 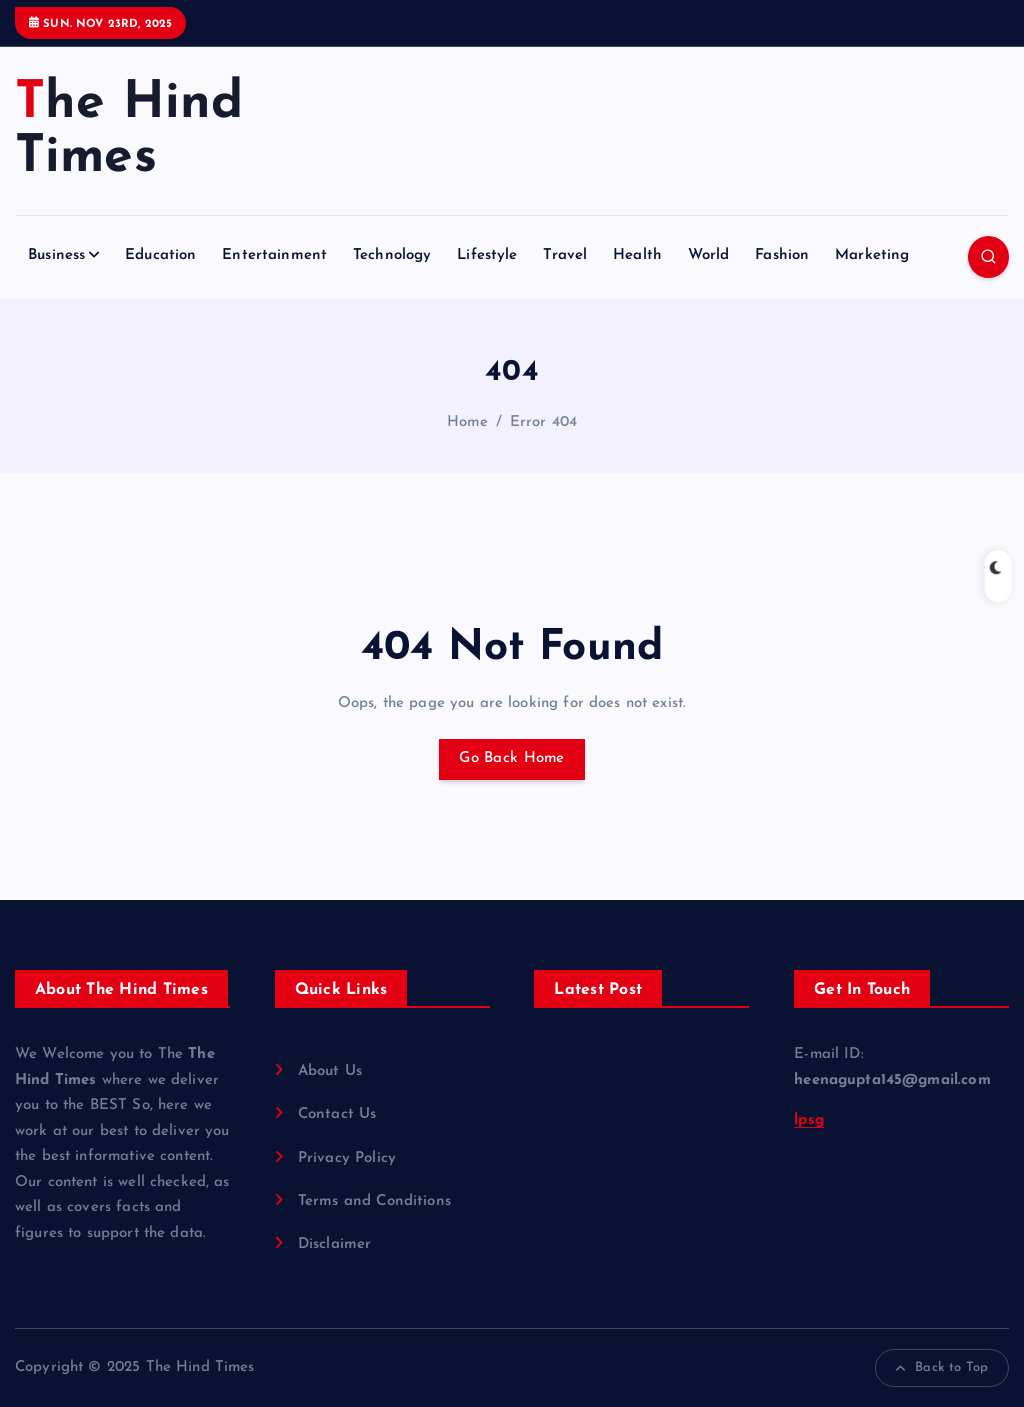 What do you see at coordinates (374, 1201) in the screenshot?
I see `Terms and Conditions` at bounding box center [374, 1201].